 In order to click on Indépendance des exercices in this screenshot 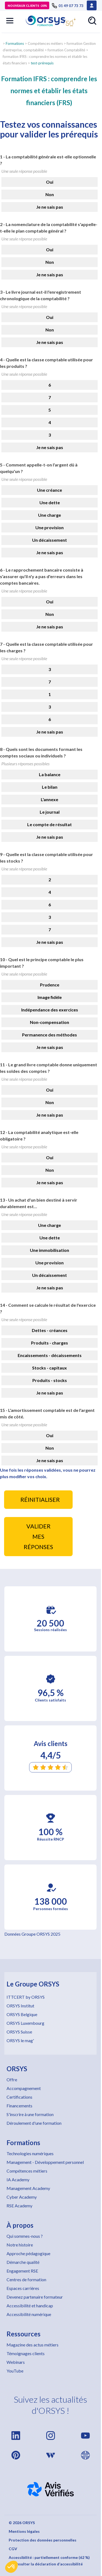, I will do `click(49, 1009)`.